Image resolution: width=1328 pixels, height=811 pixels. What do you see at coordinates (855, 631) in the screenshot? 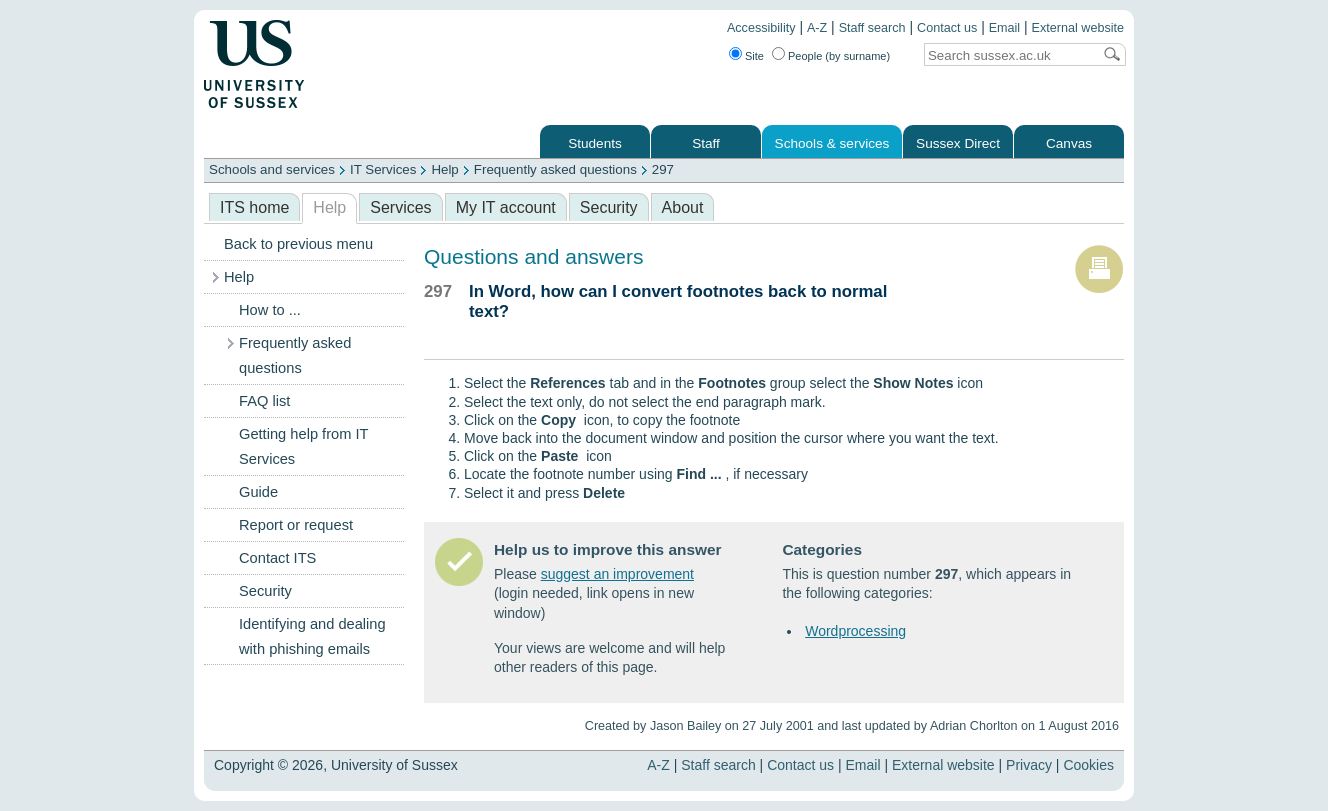
I see `Wordprocessing` at bounding box center [855, 631].